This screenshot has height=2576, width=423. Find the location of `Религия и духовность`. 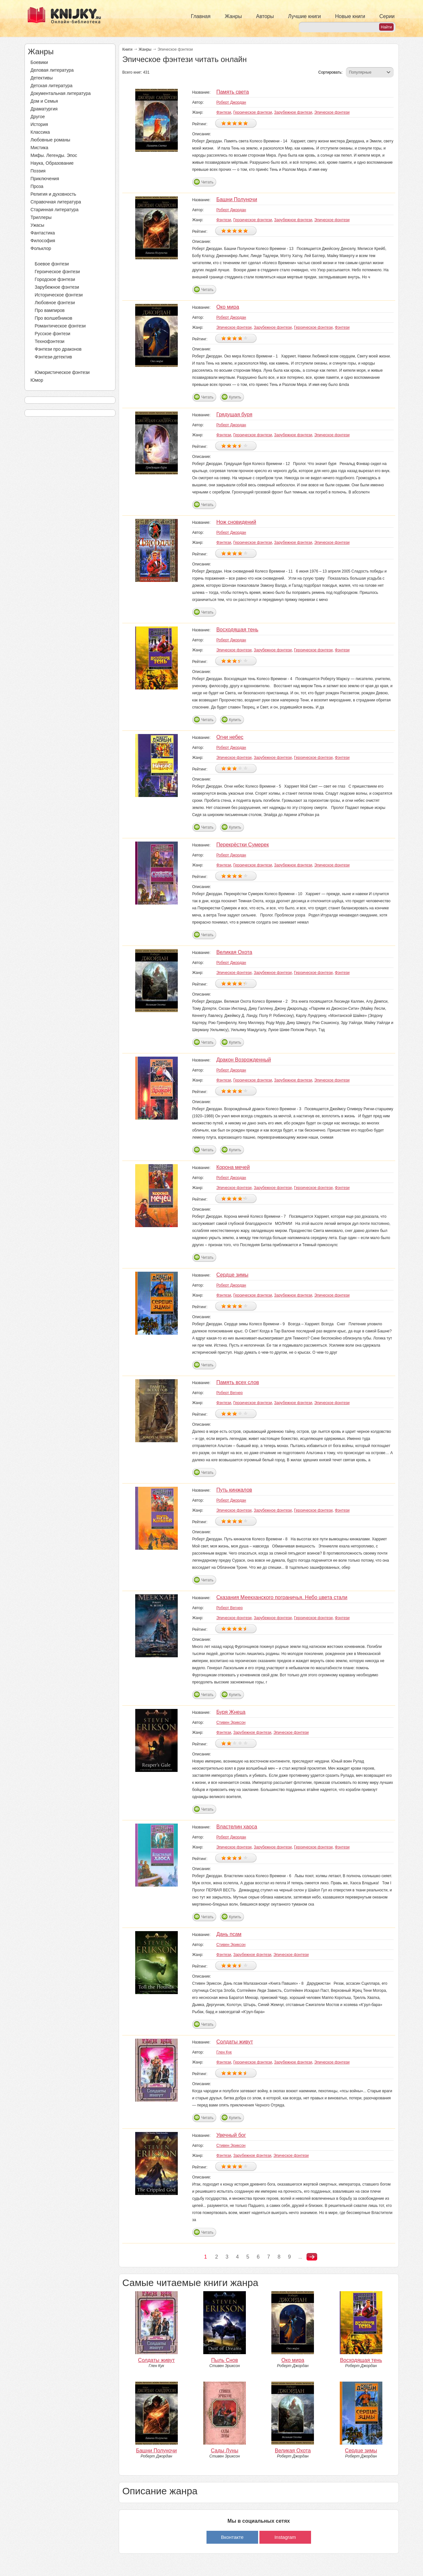

Религия и духовность is located at coordinates (53, 194).